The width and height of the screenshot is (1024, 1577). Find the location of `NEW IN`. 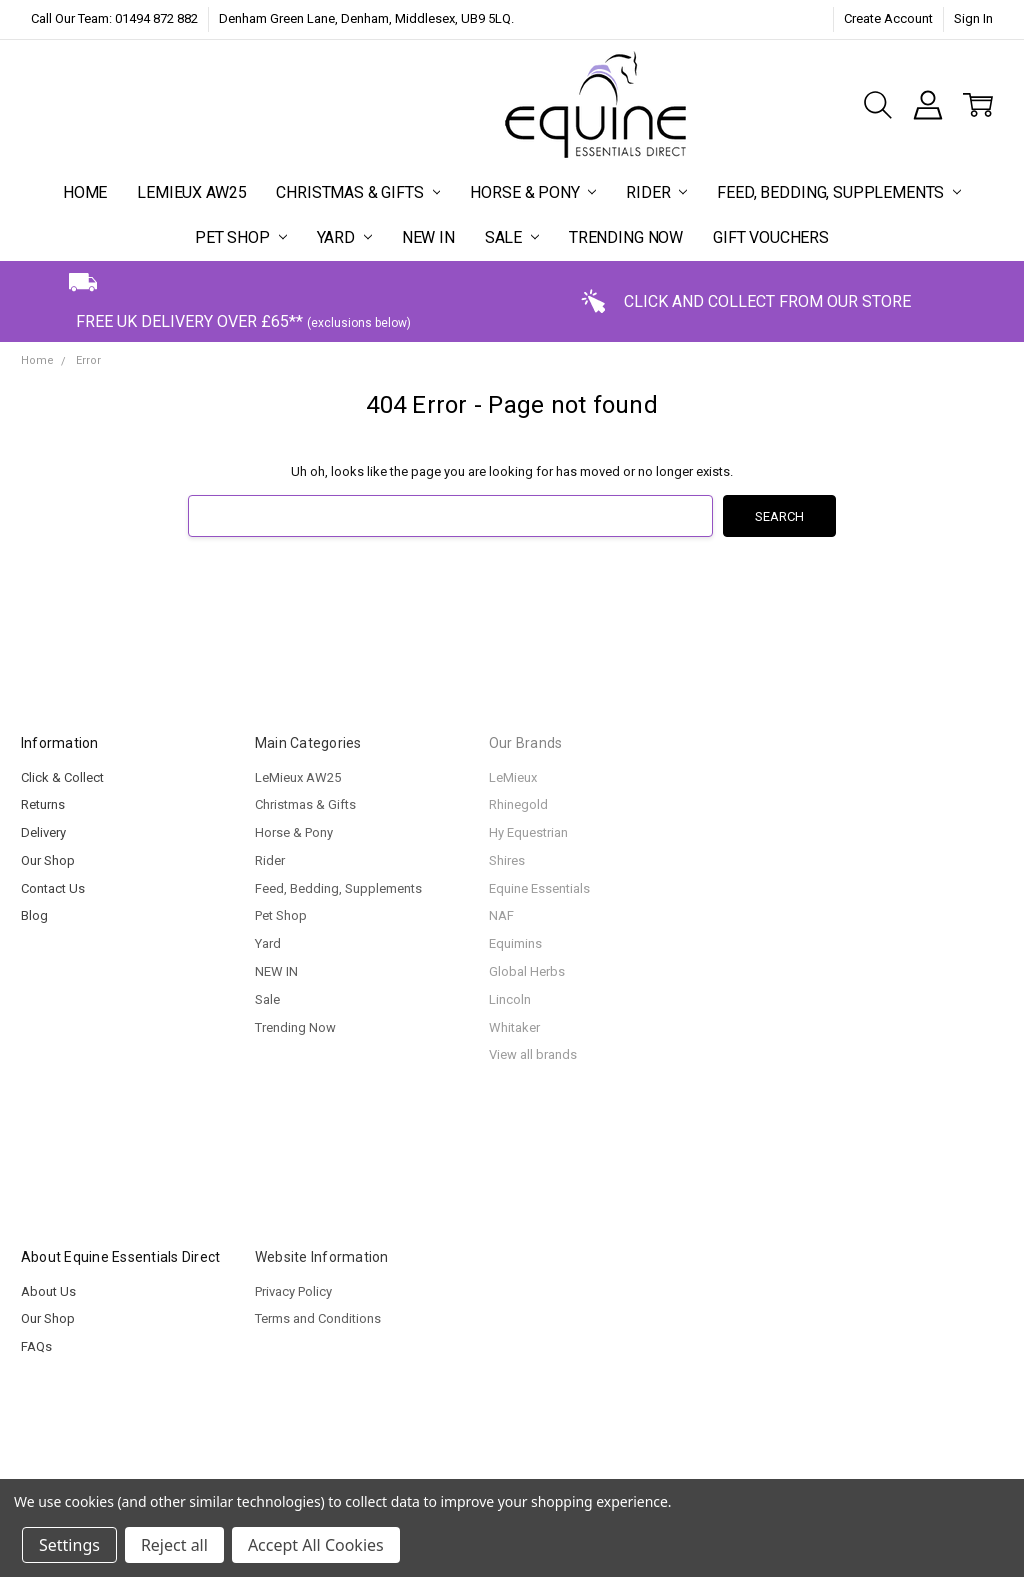

NEW IN is located at coordinates (428, 237).